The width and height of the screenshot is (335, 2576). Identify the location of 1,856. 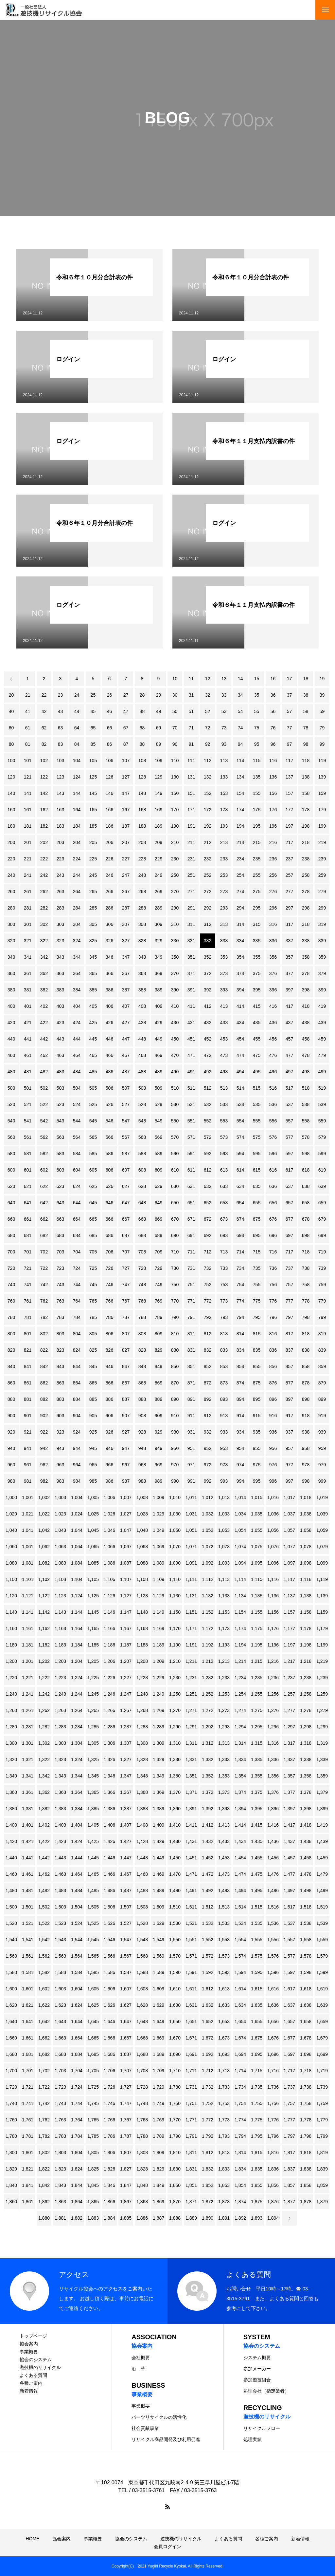
(273, 2185).